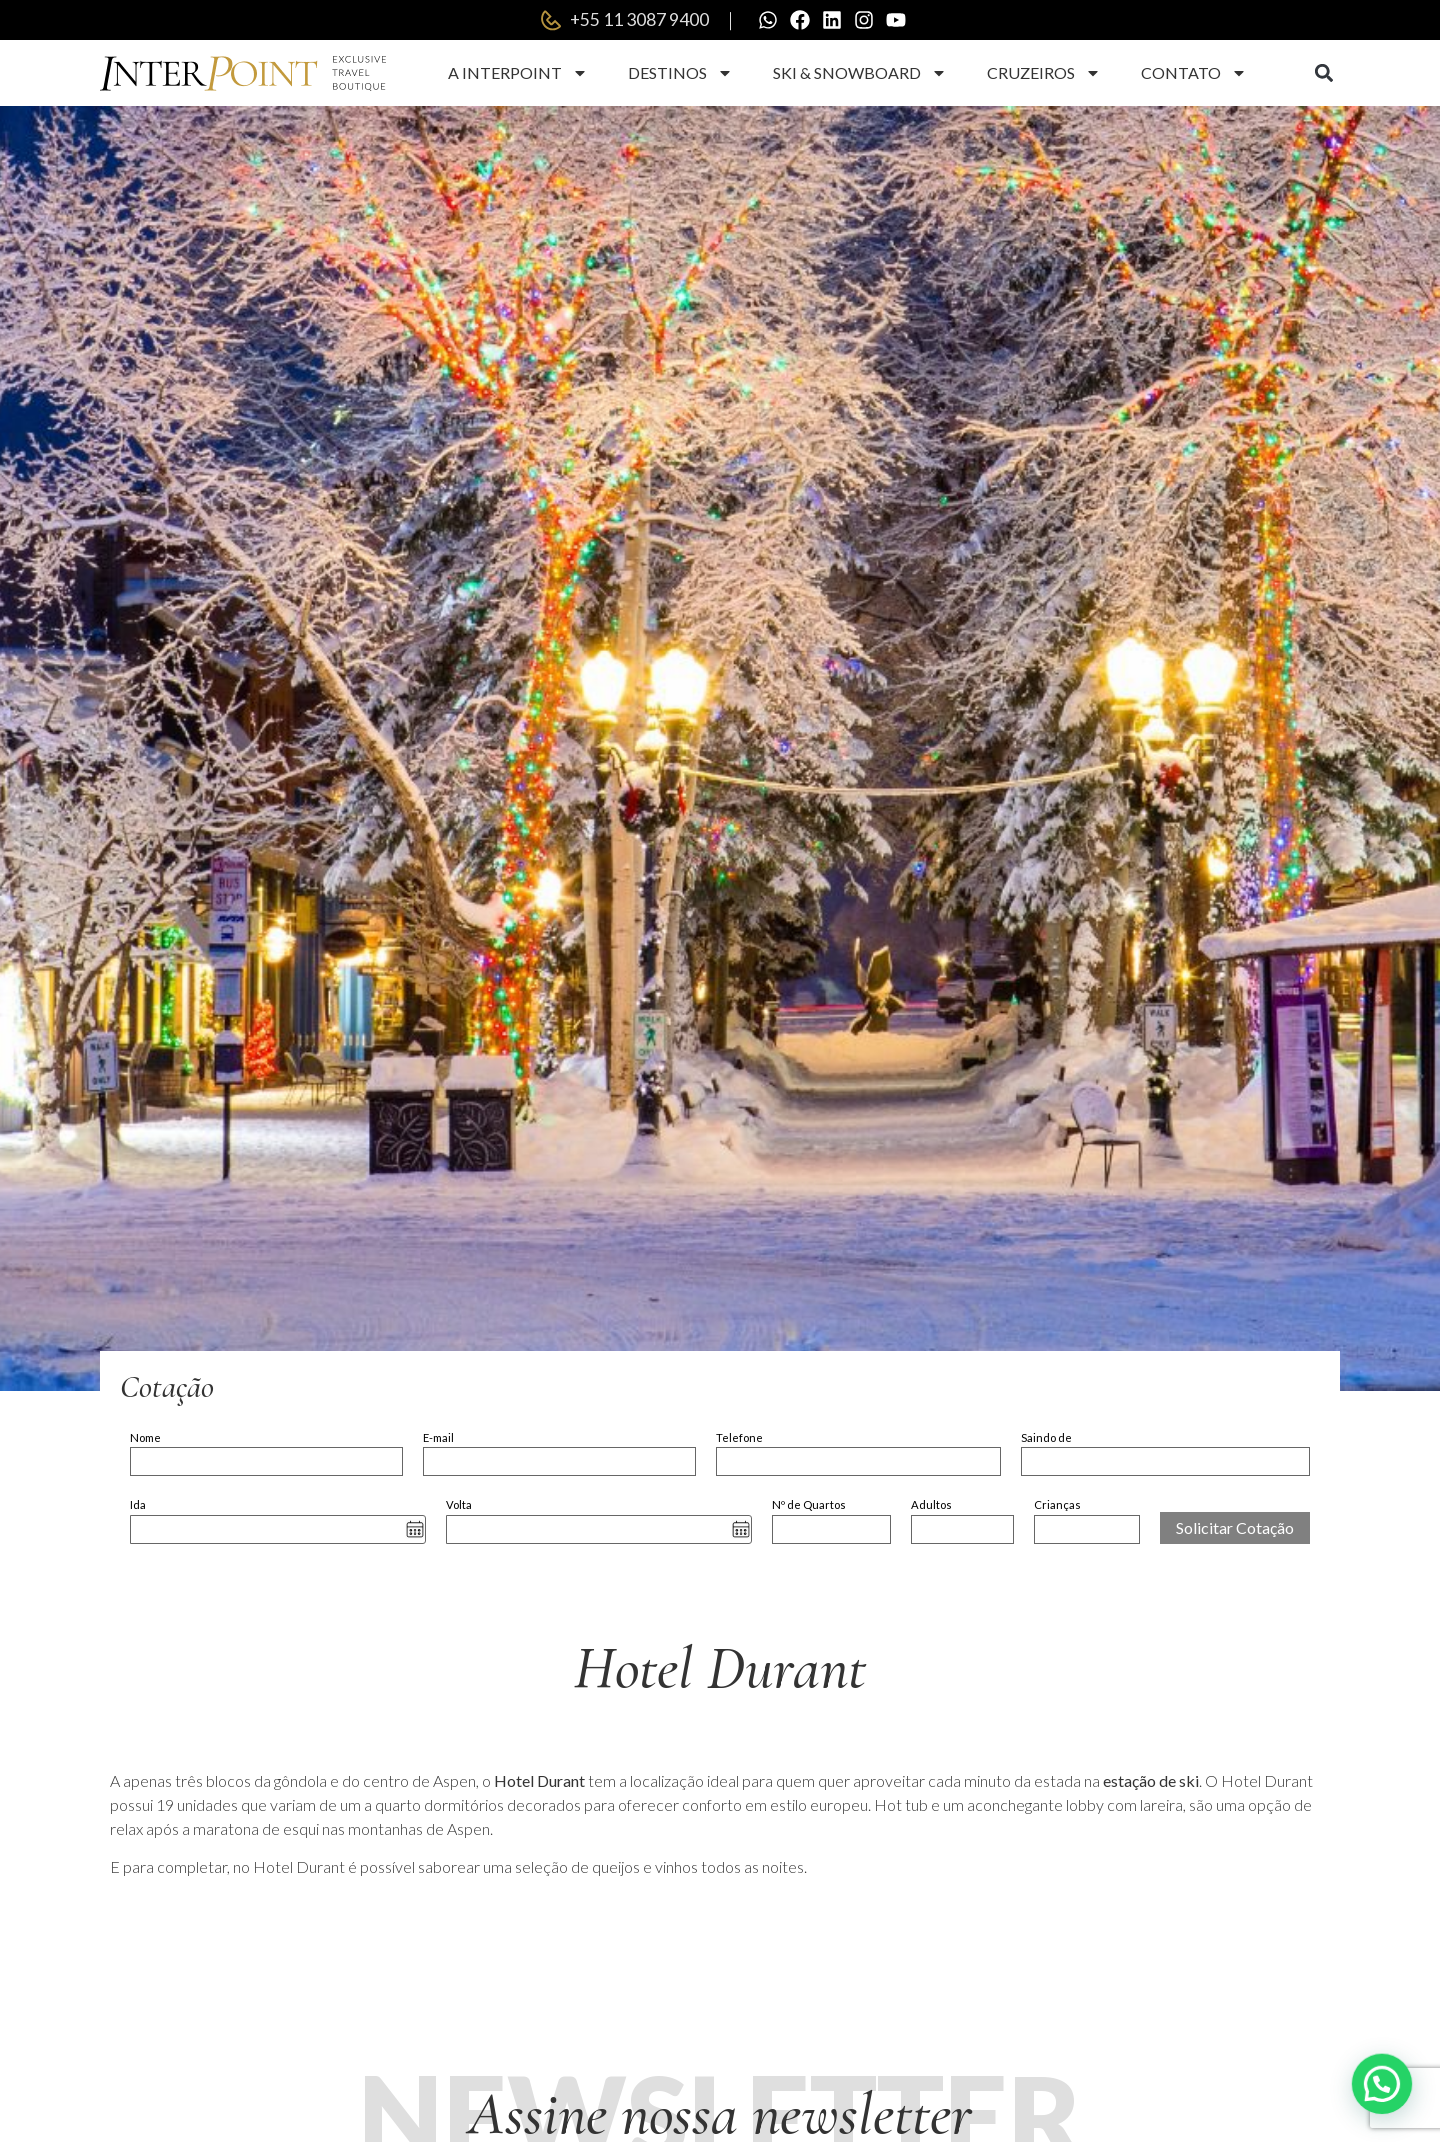 Image resolution: width=1440 pixels, height=2142 pixels. Describe the element at coordinates (860, 73) in the screenshot. I see `Ski & Snowboard` at that location.